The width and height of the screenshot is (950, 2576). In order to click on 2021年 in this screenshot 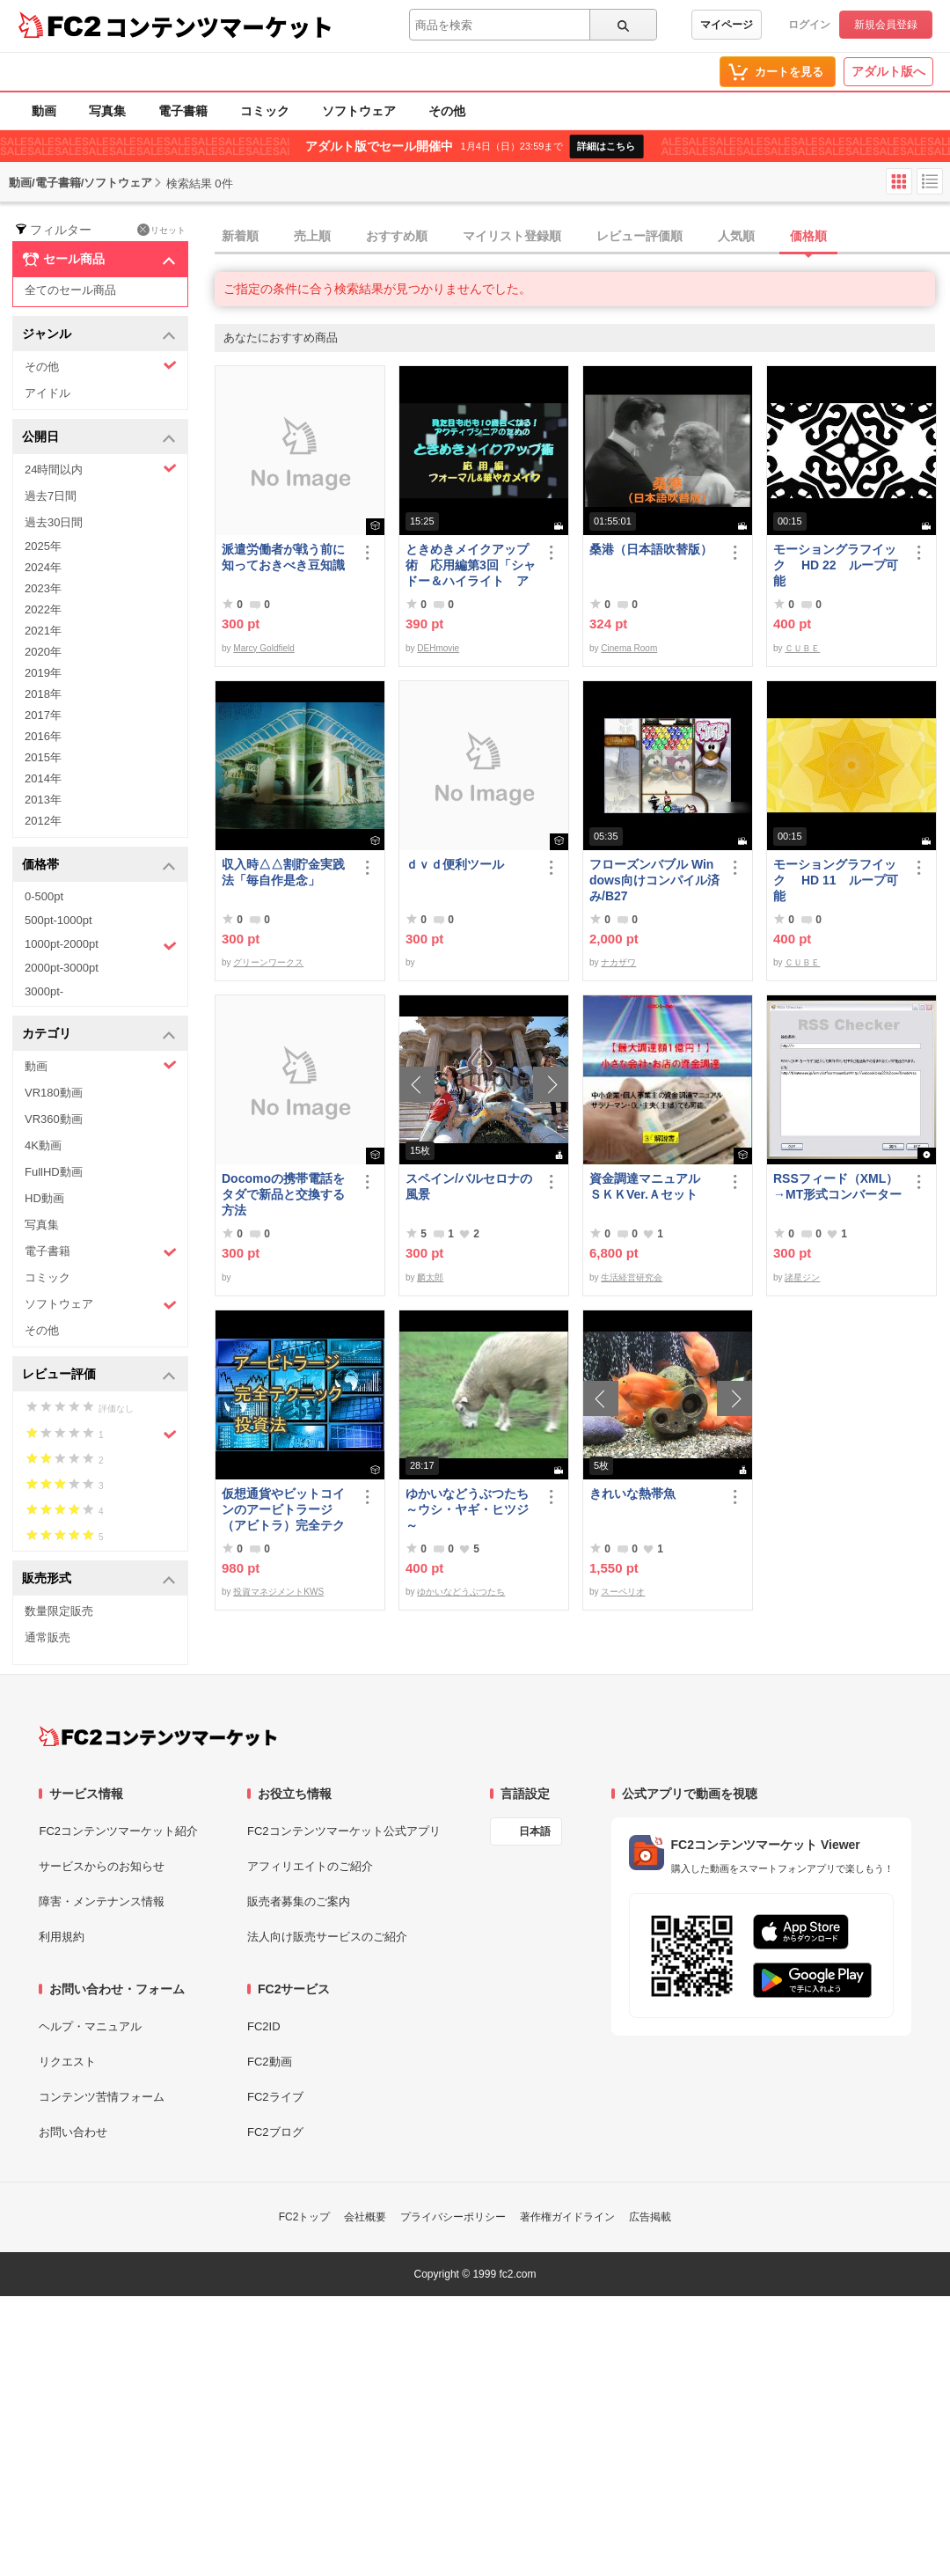, I will do `click(43, 630)`.